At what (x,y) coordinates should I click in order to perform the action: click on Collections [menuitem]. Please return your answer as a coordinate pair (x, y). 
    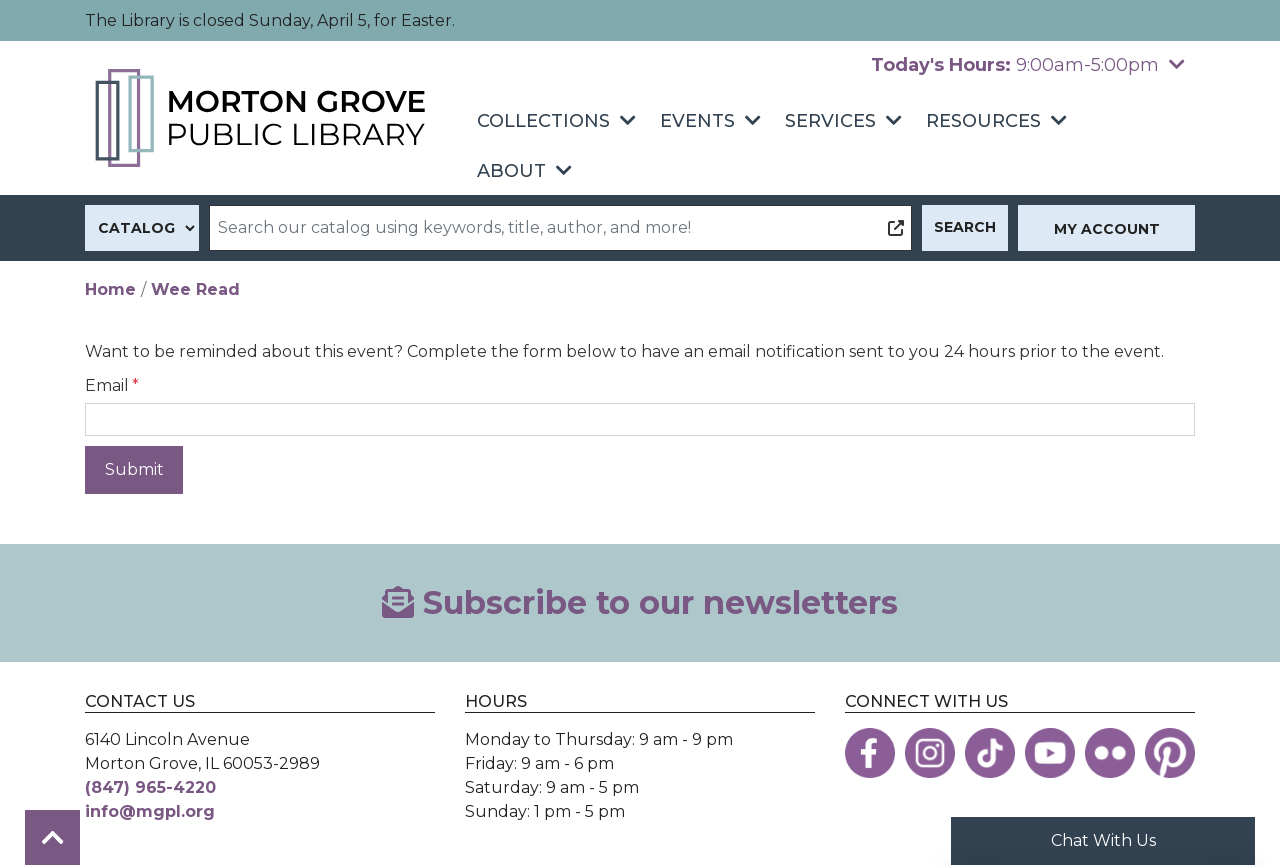
    Looking at the image, I should click on (543, 121).